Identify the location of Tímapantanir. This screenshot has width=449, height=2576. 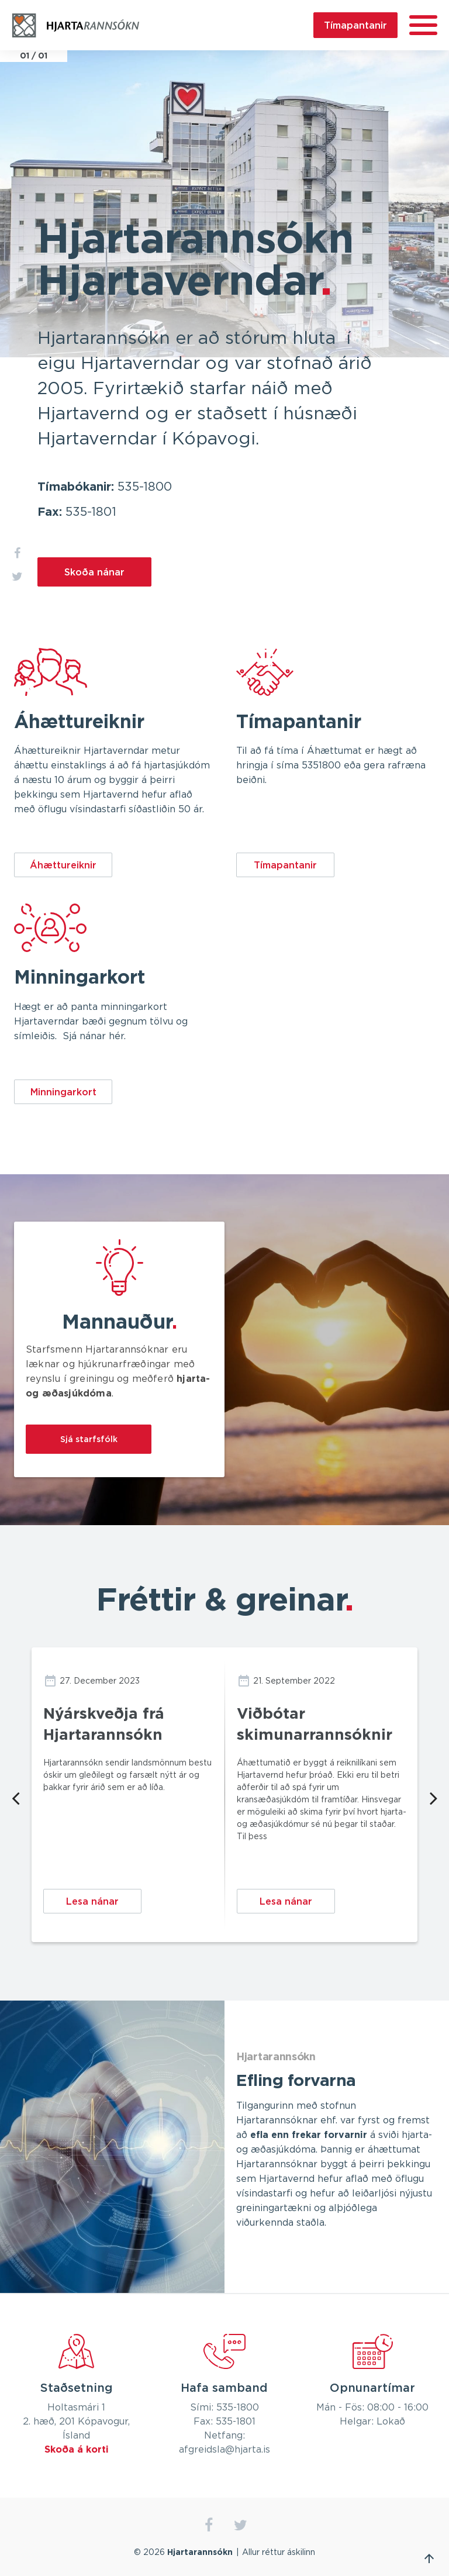
(355, 25).